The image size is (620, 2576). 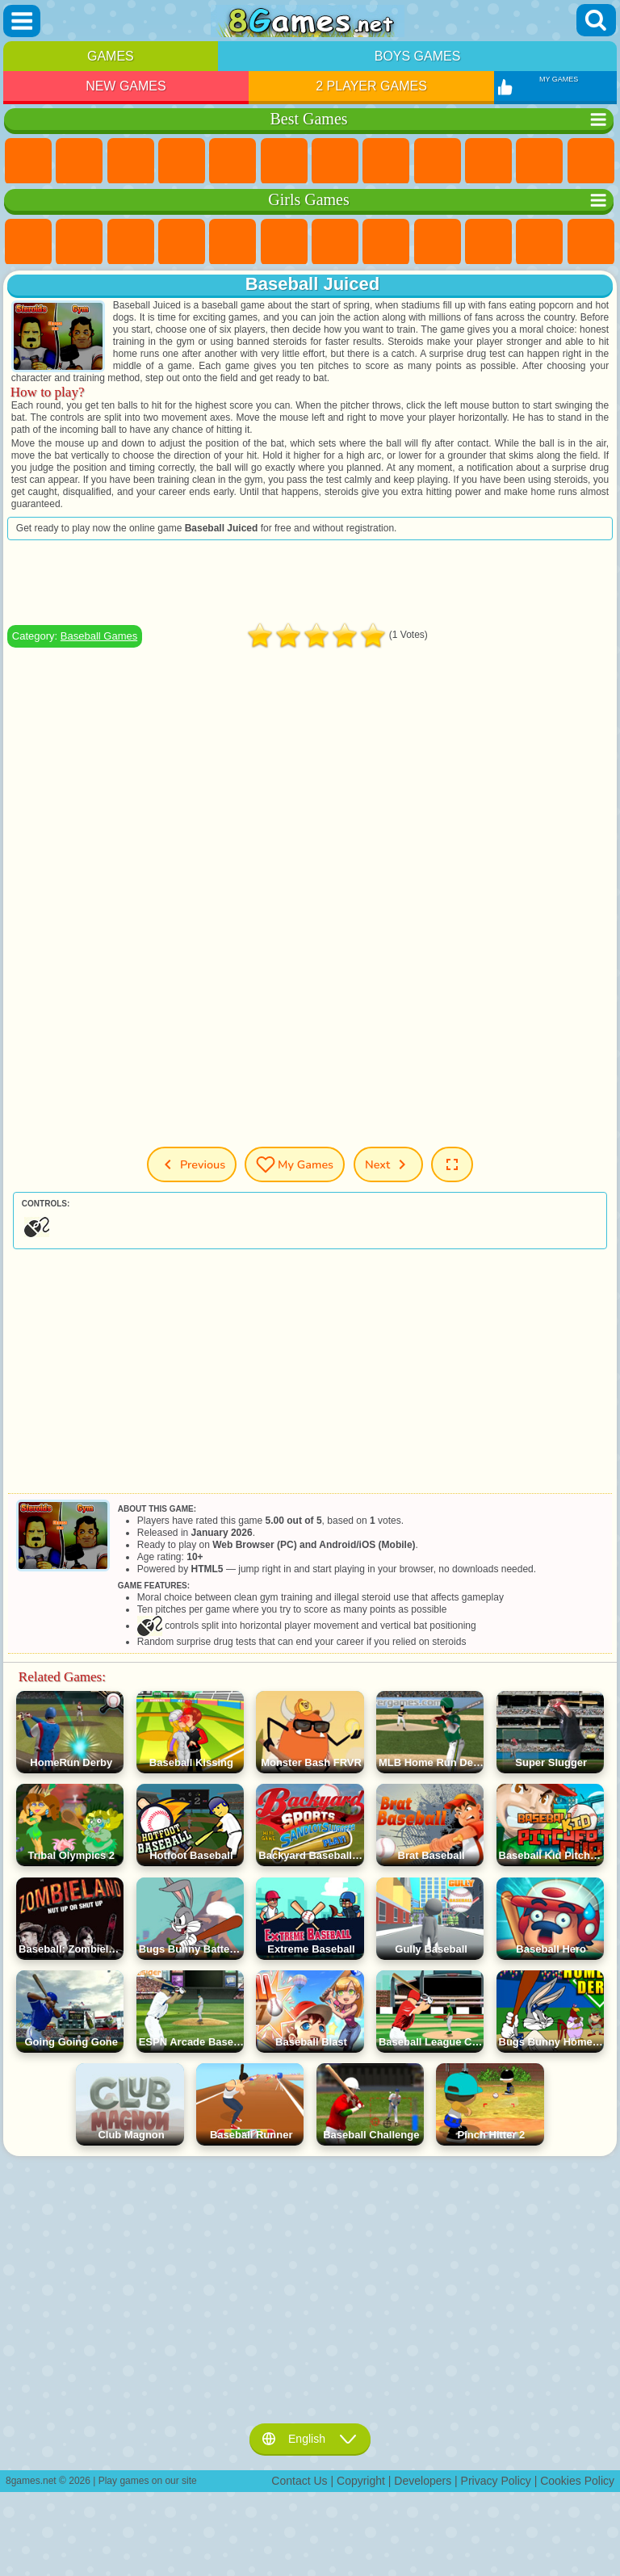 I want to click on Quiz, so click(x=232, y=242).